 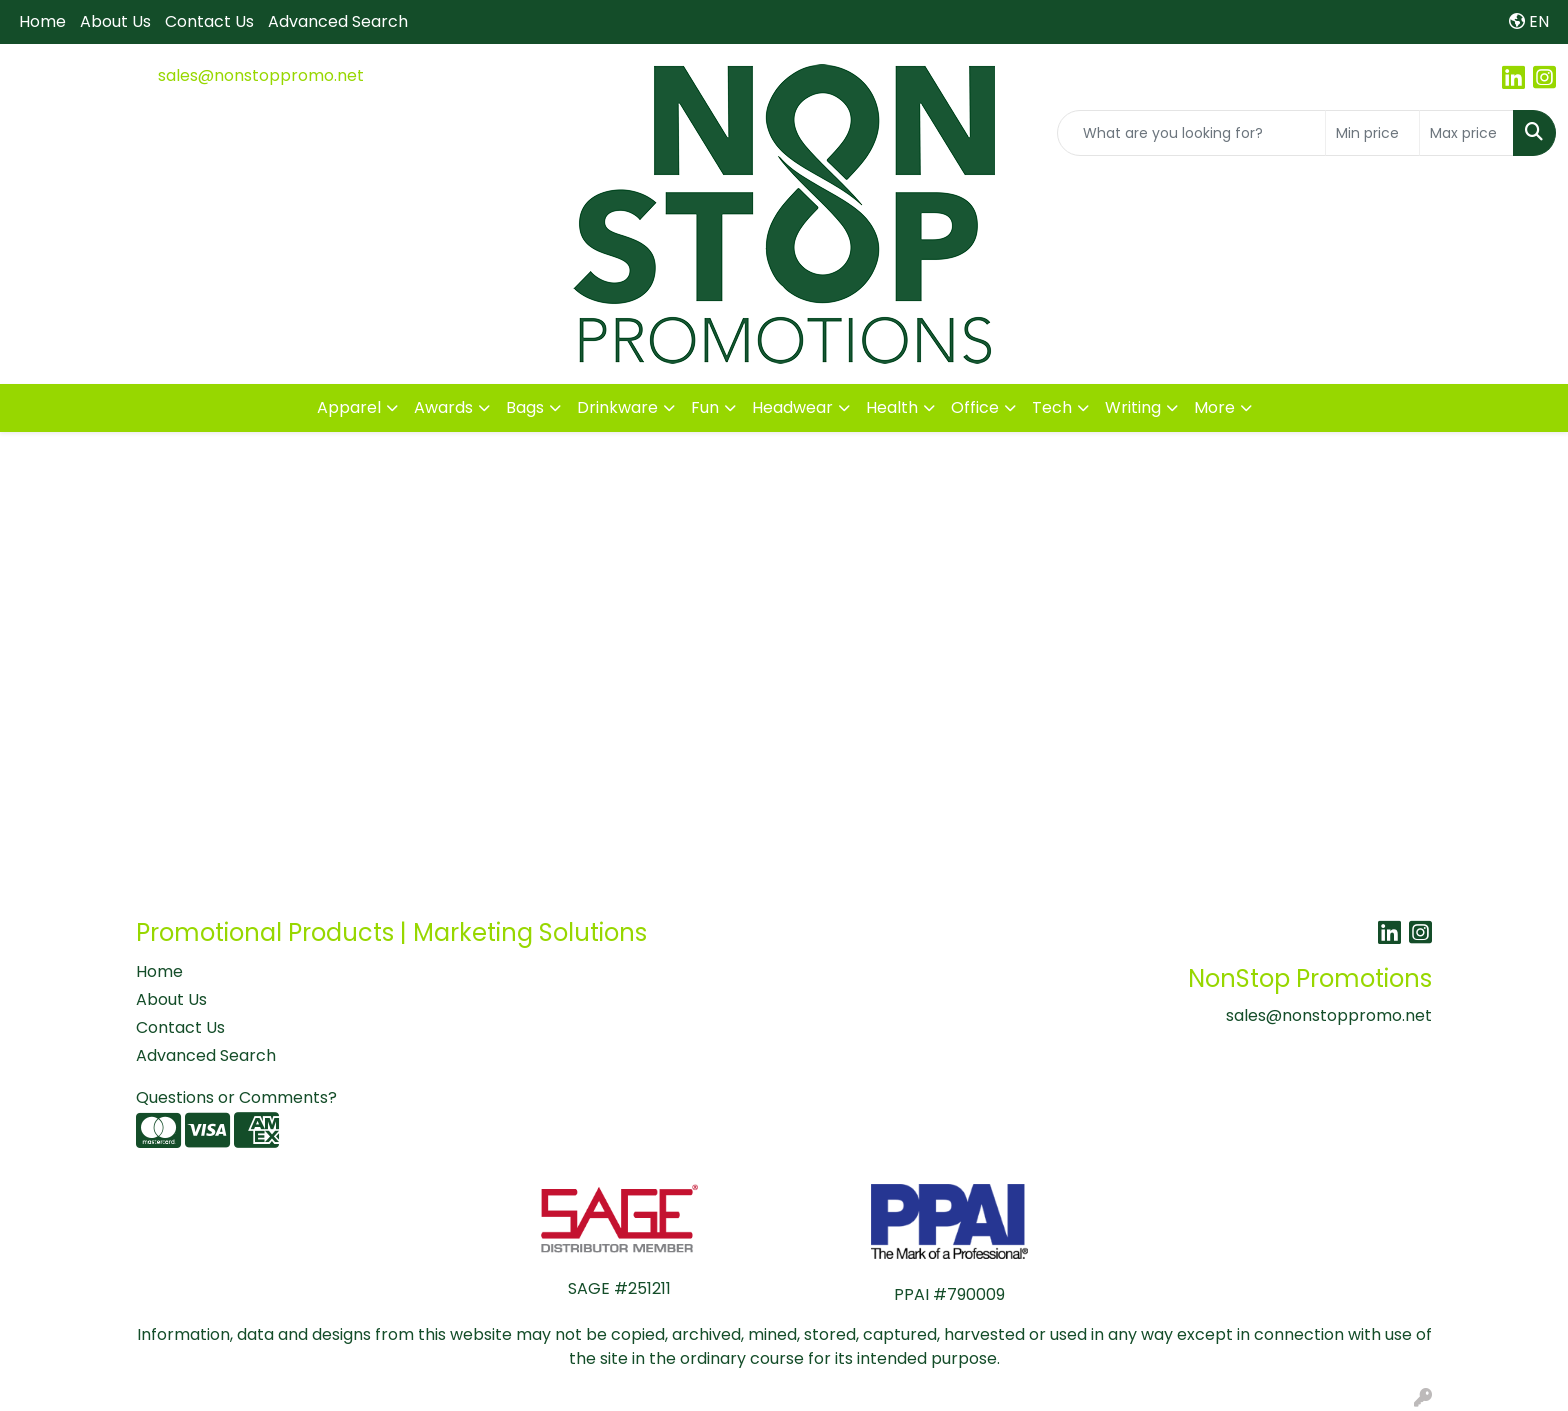 What do you see at coordinates (42, 21) in the screenshot?
I see `Home` at bounding box center [42, 21].